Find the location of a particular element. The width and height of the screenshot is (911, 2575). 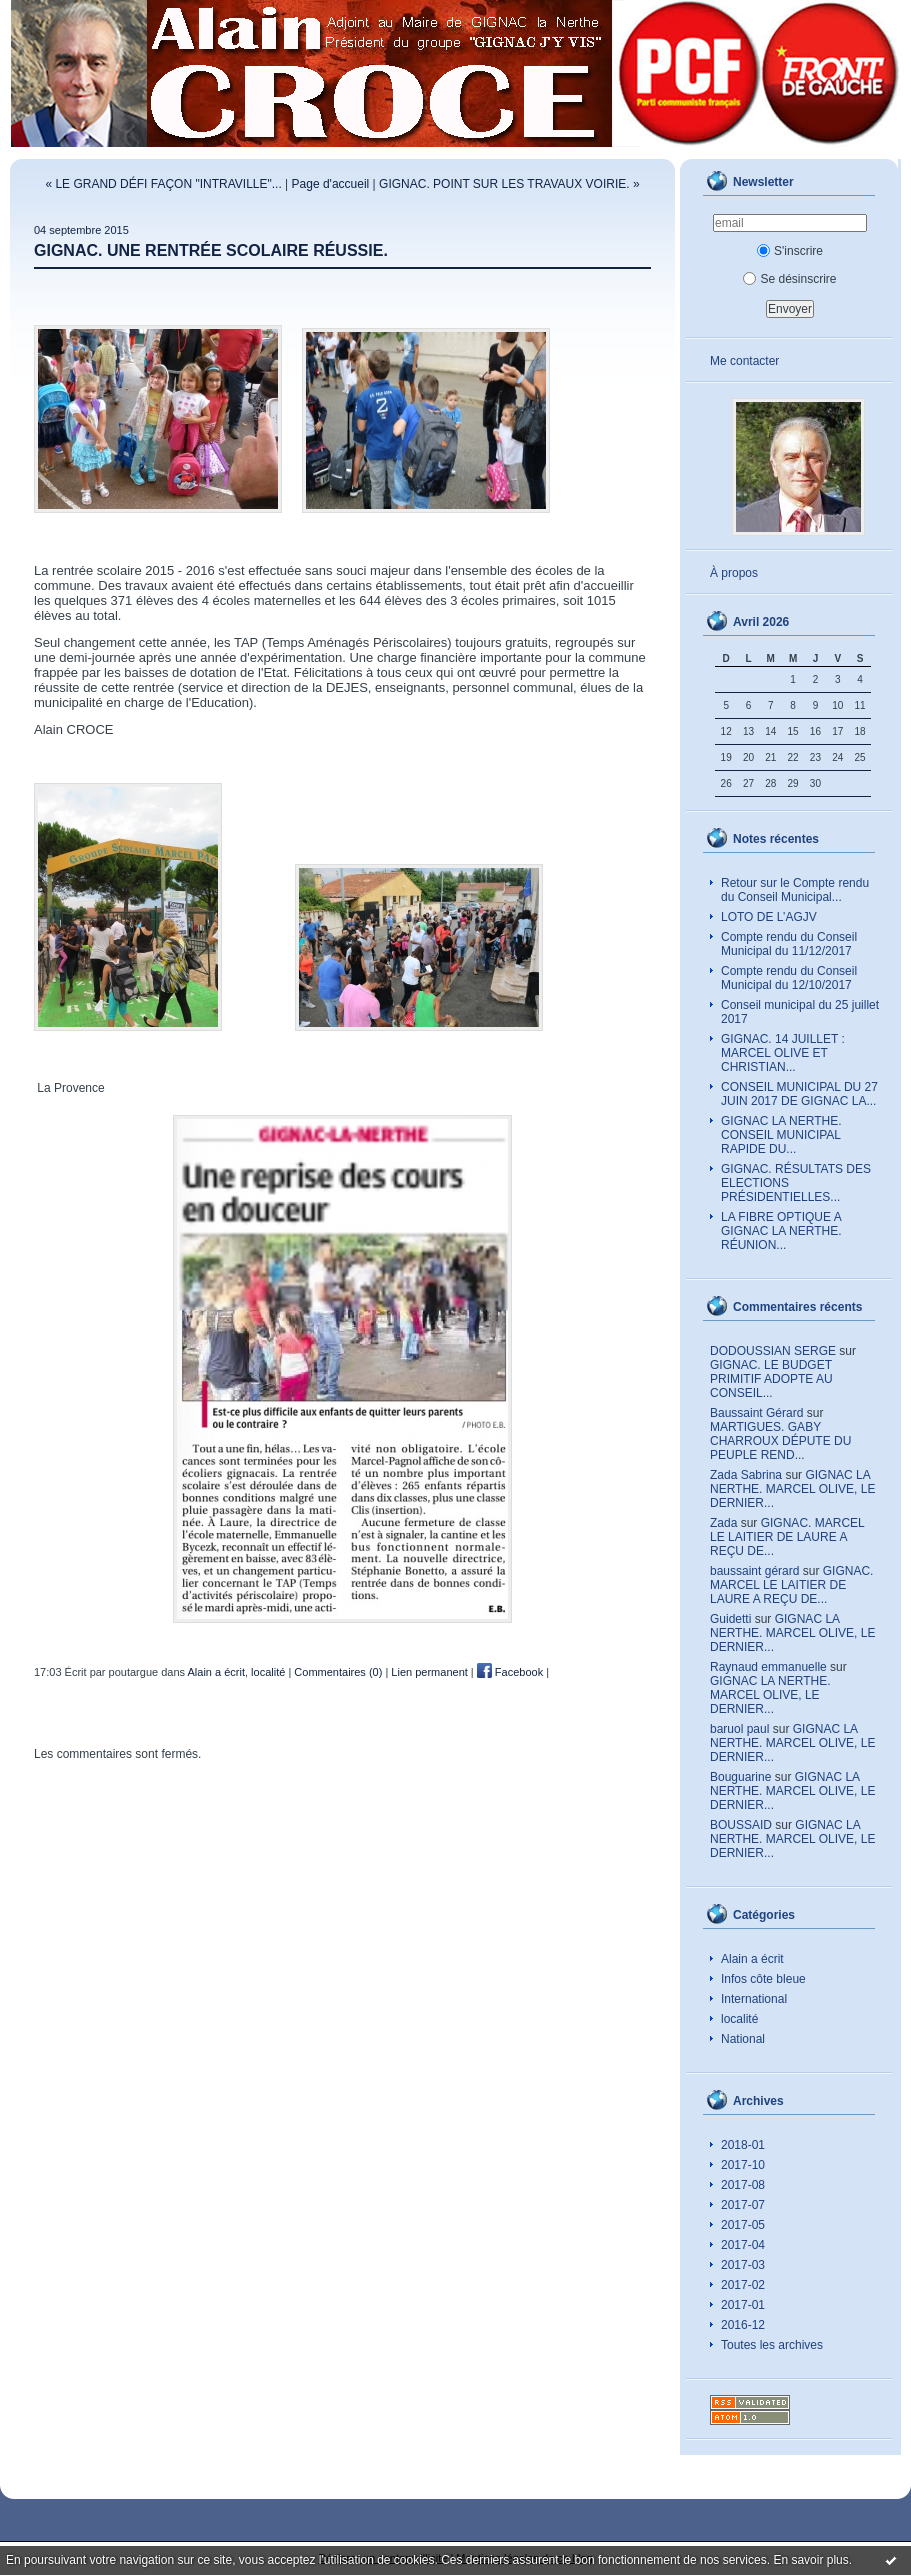

À propos is located at coordinates (734, 573).